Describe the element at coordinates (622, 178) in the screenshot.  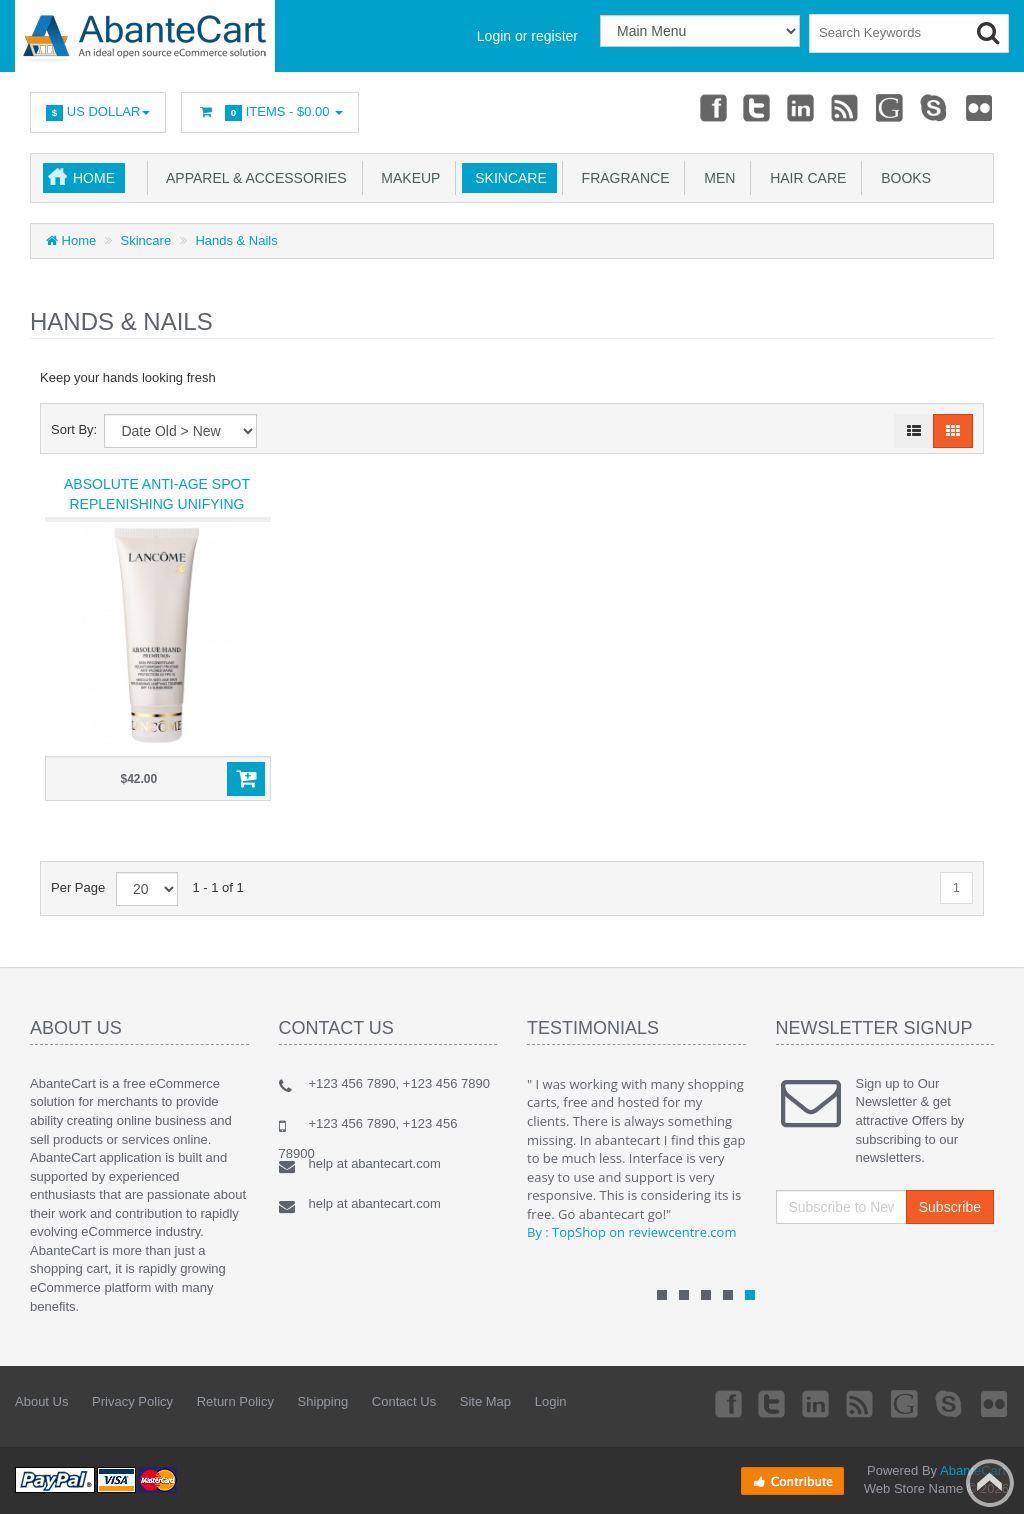
I see `Fragrance` at that location.